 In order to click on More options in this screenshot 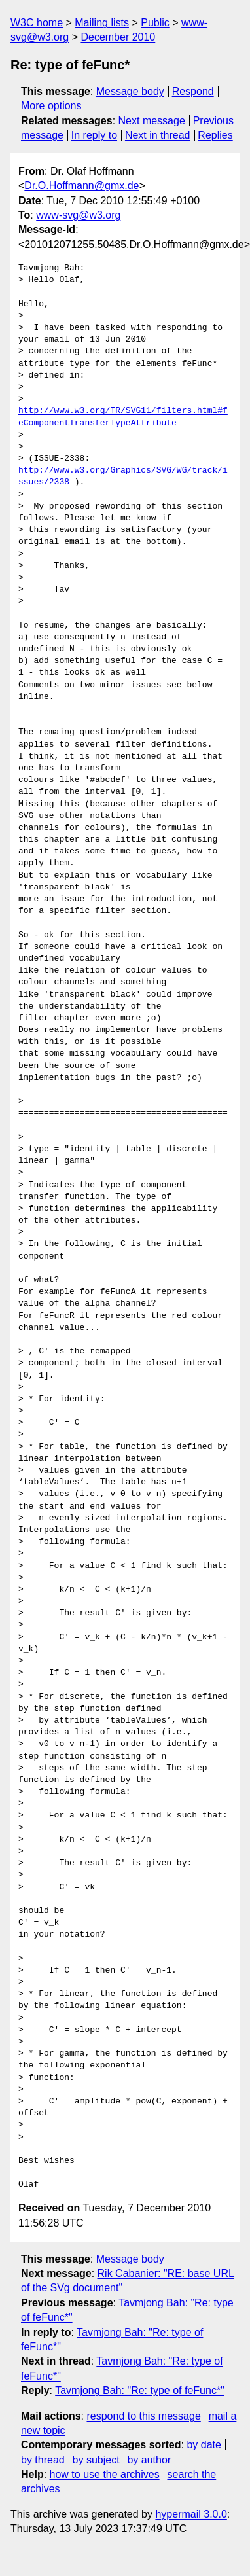, I will do `click(51, 105)`.